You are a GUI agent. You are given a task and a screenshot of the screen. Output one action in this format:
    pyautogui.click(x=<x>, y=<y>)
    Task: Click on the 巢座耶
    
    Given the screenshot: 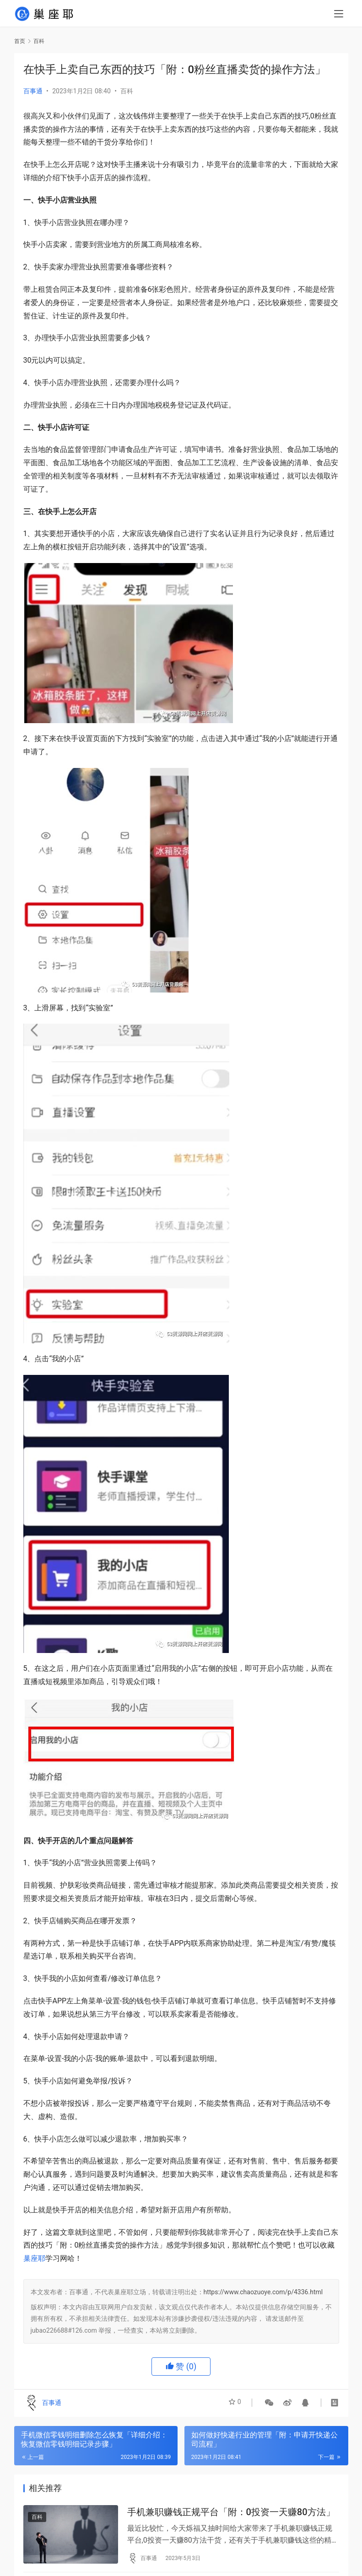 What is the action you would take?
    pyautogui.click(x=34, y=2258)
    